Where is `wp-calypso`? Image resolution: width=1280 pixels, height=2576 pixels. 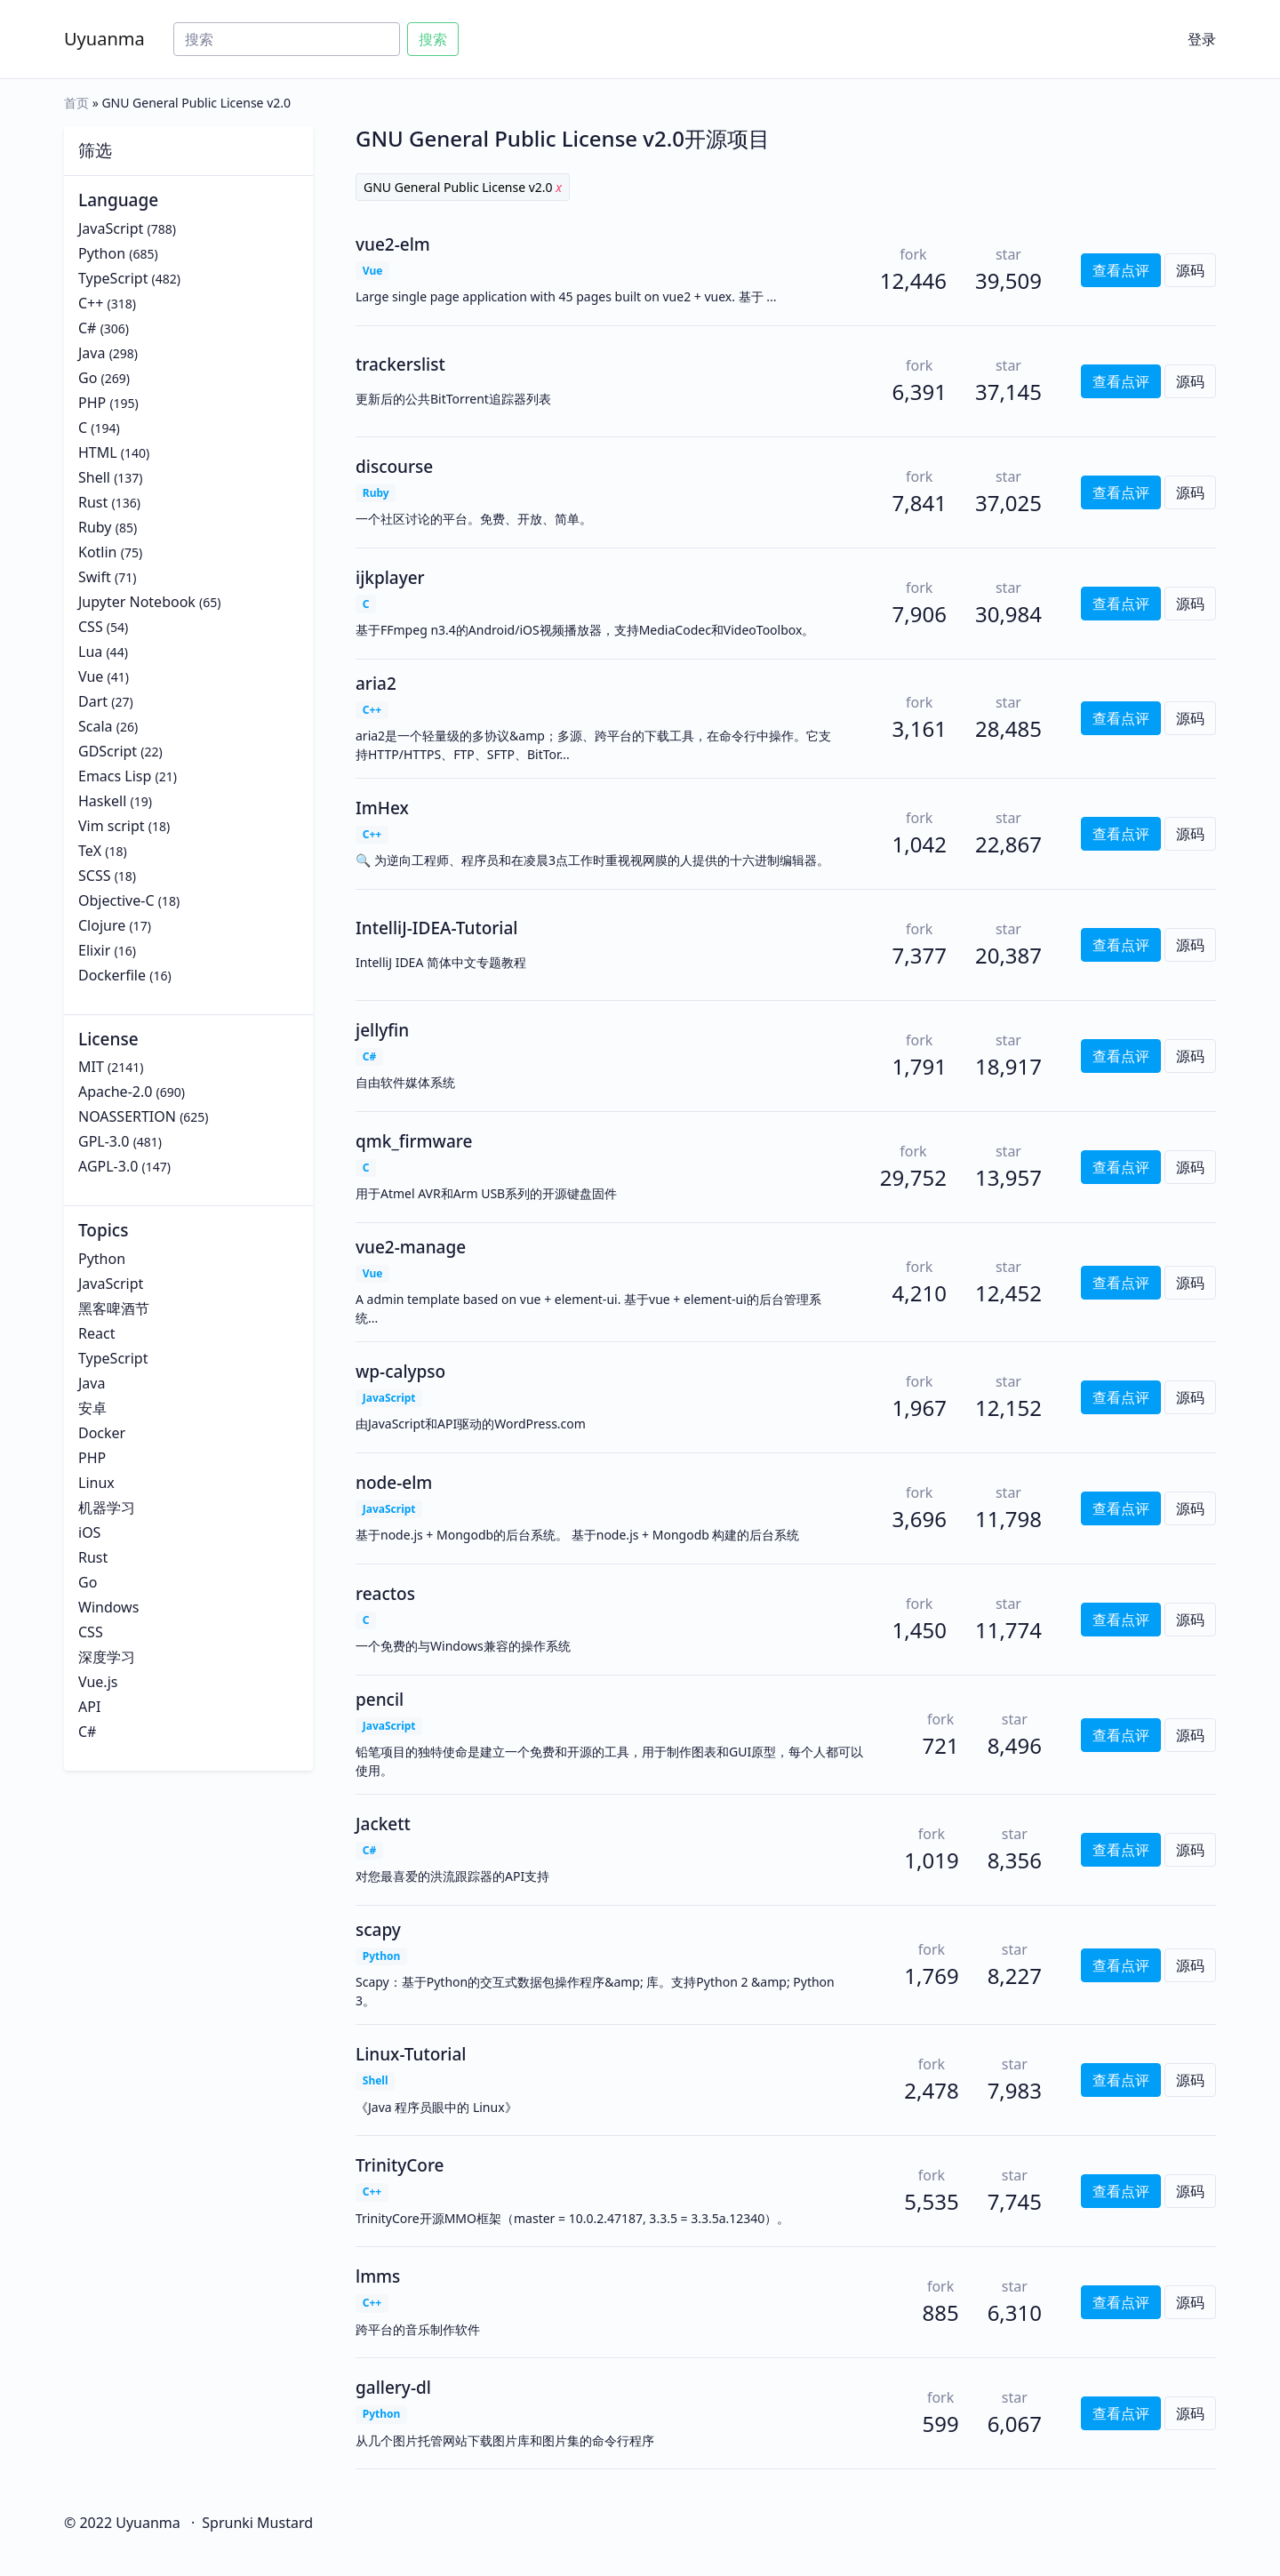
wp-calypso is located at coordinates (400, 1371).